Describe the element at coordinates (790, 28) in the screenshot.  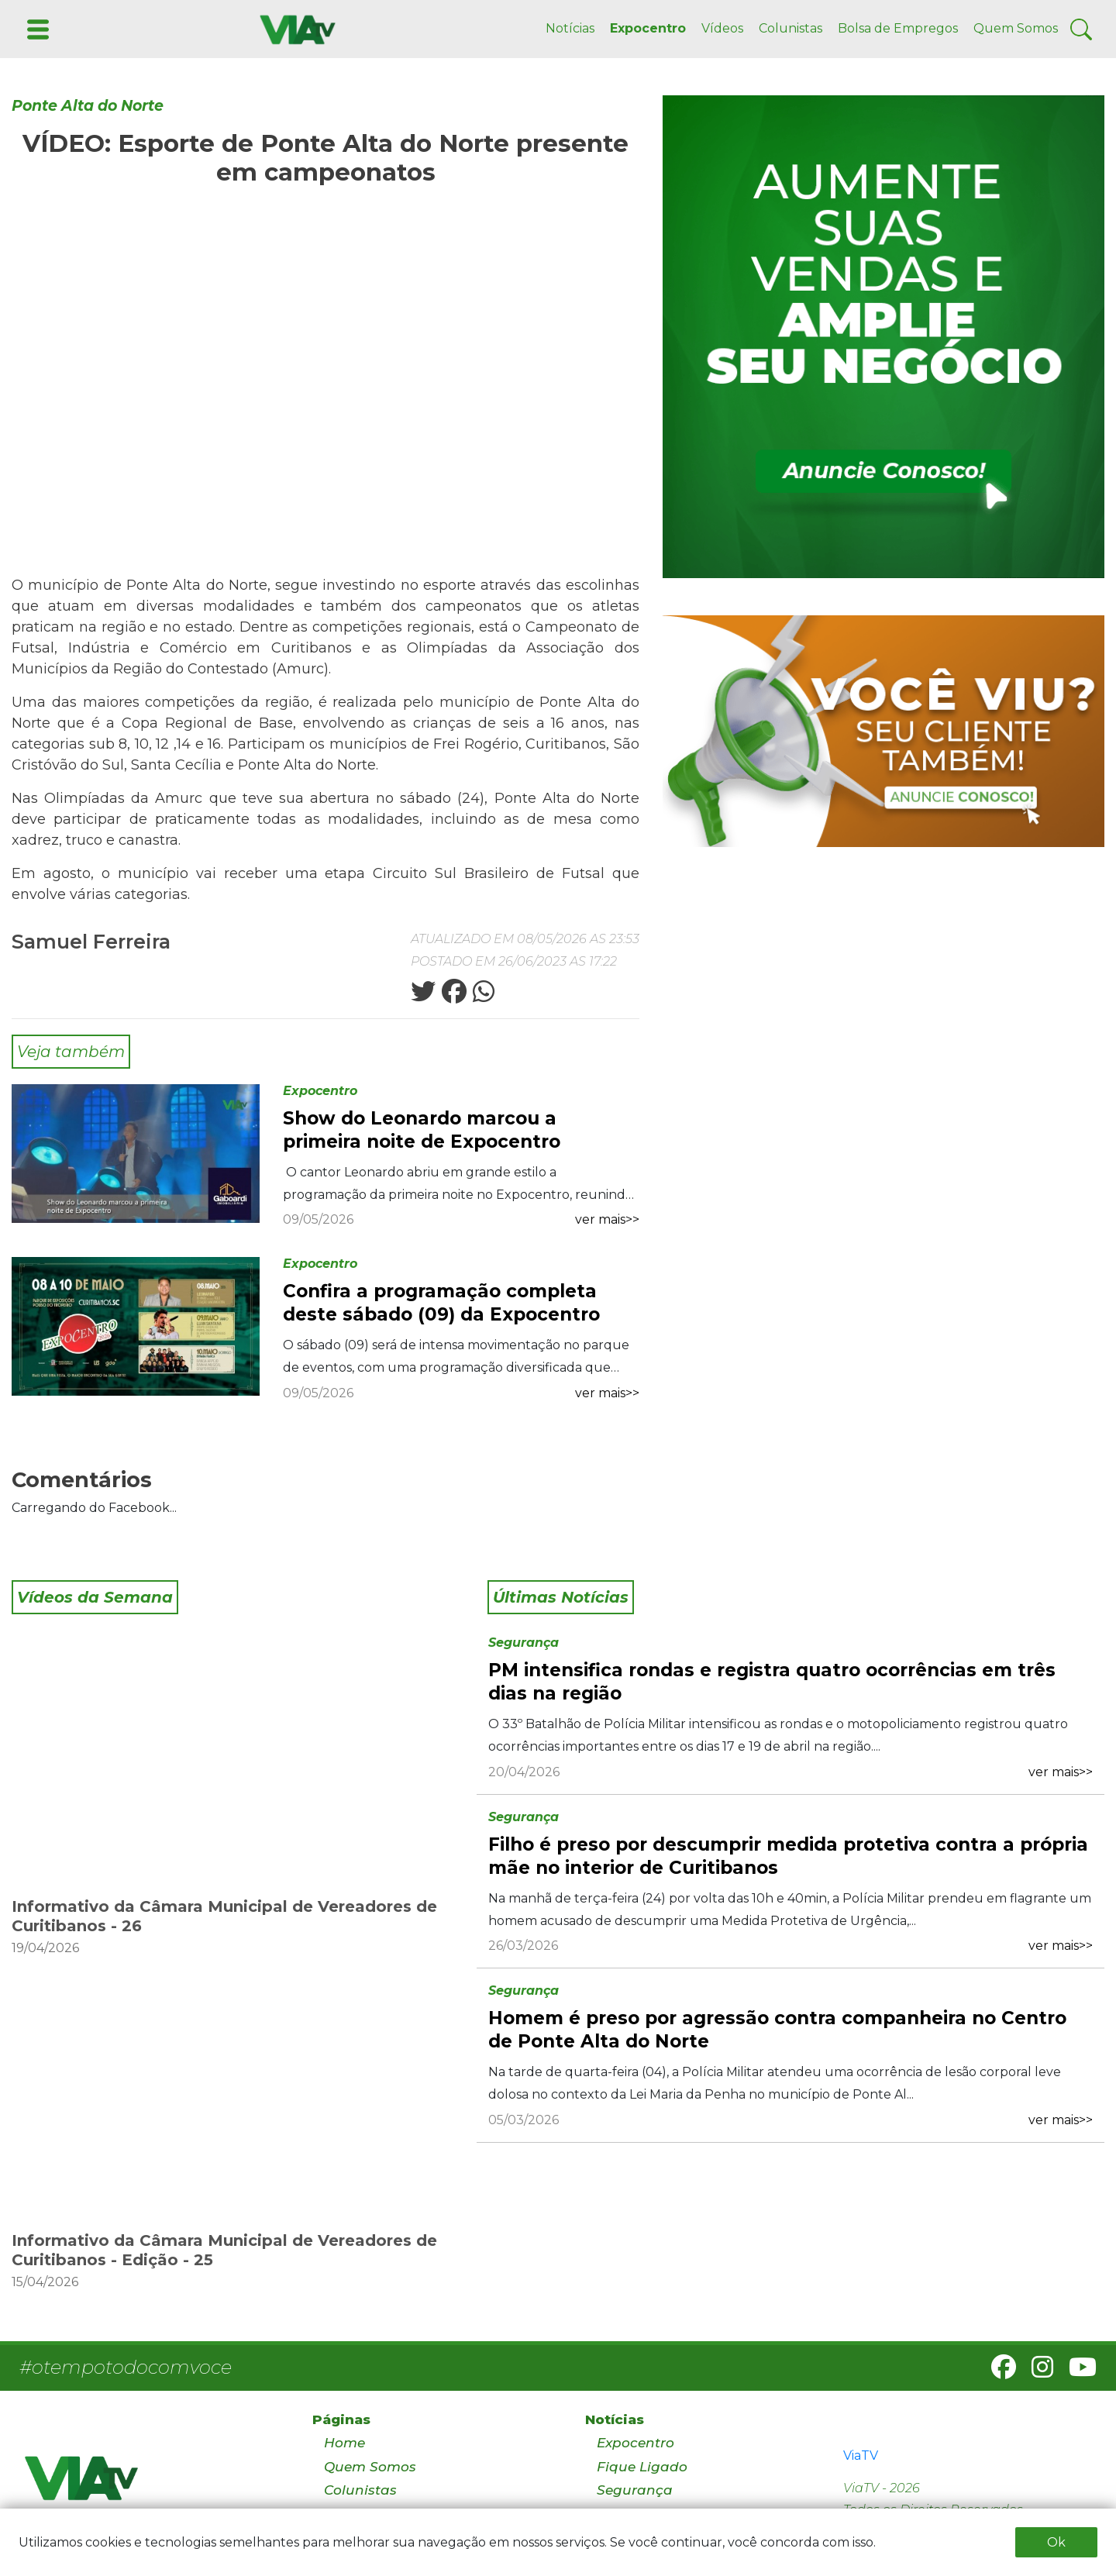
I see `Colunistas` at that location.